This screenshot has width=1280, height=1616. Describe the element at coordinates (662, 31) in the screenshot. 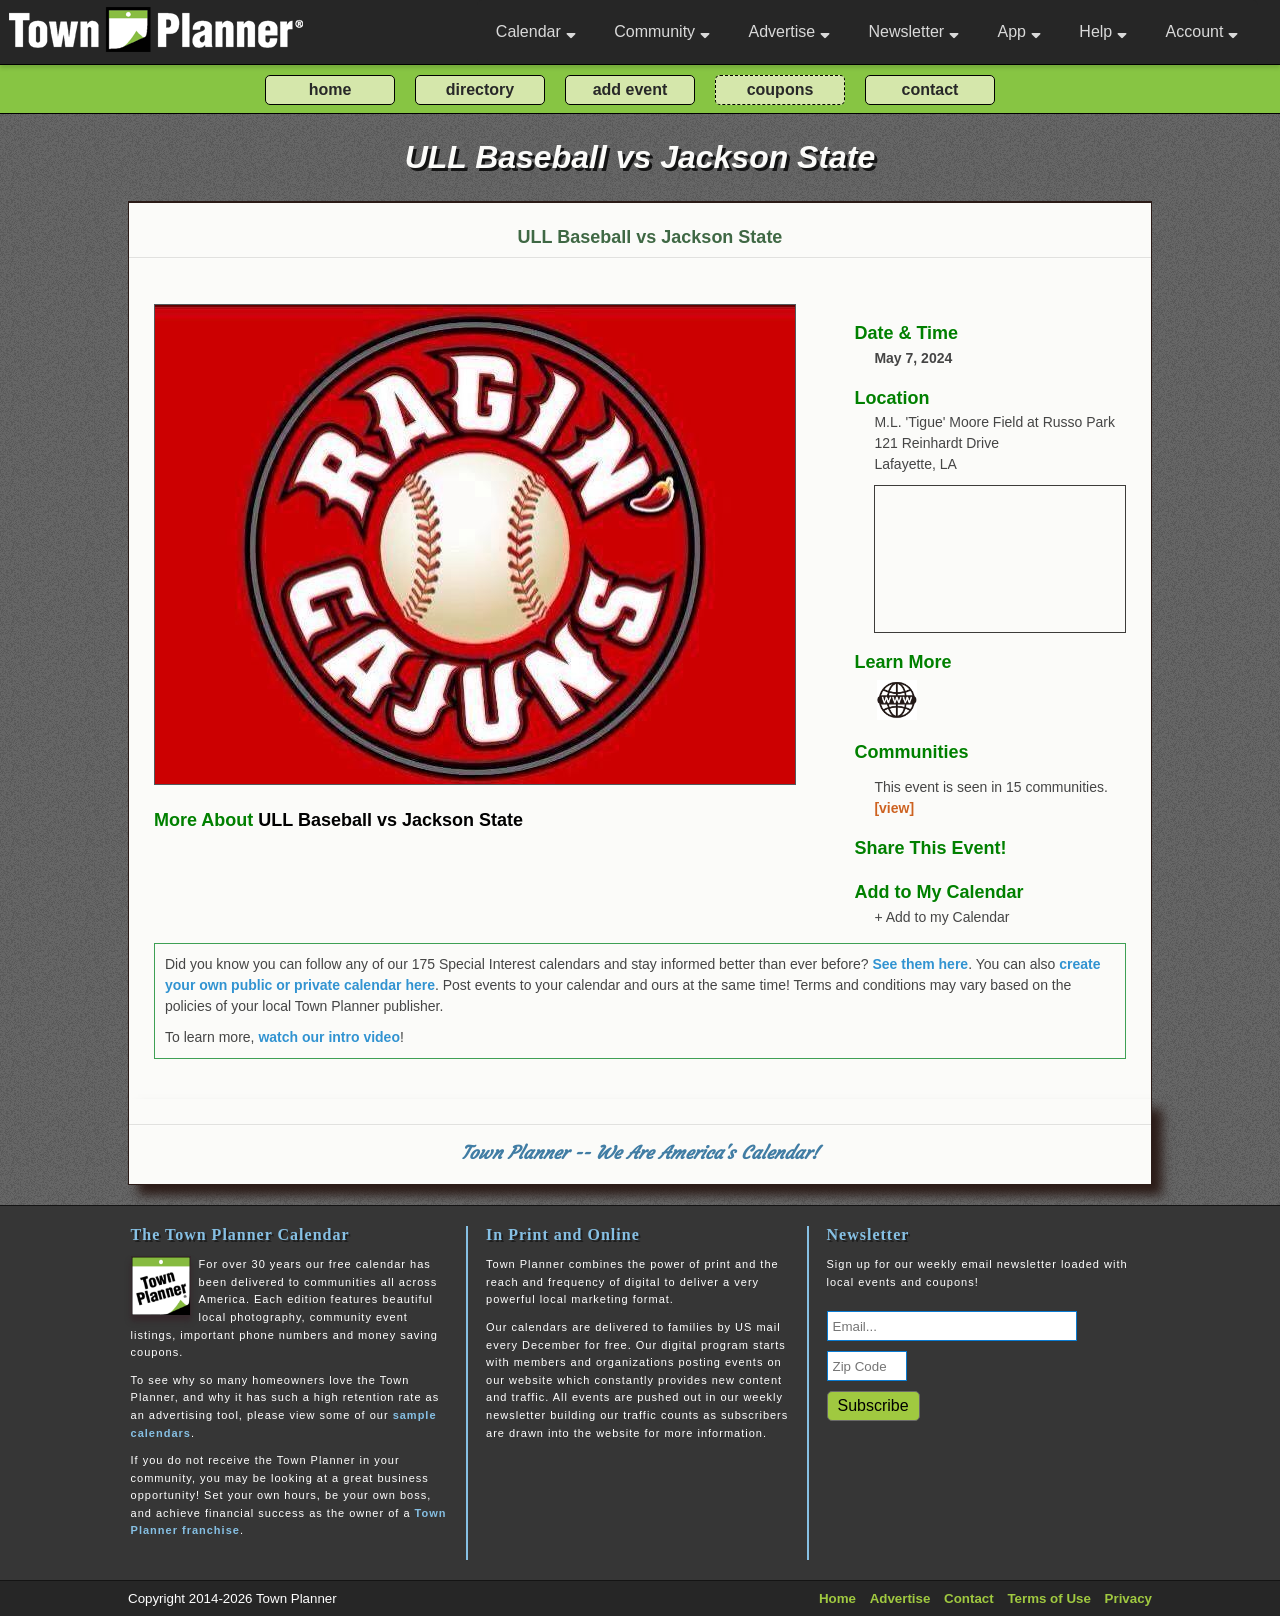

I see `Community` at that location.